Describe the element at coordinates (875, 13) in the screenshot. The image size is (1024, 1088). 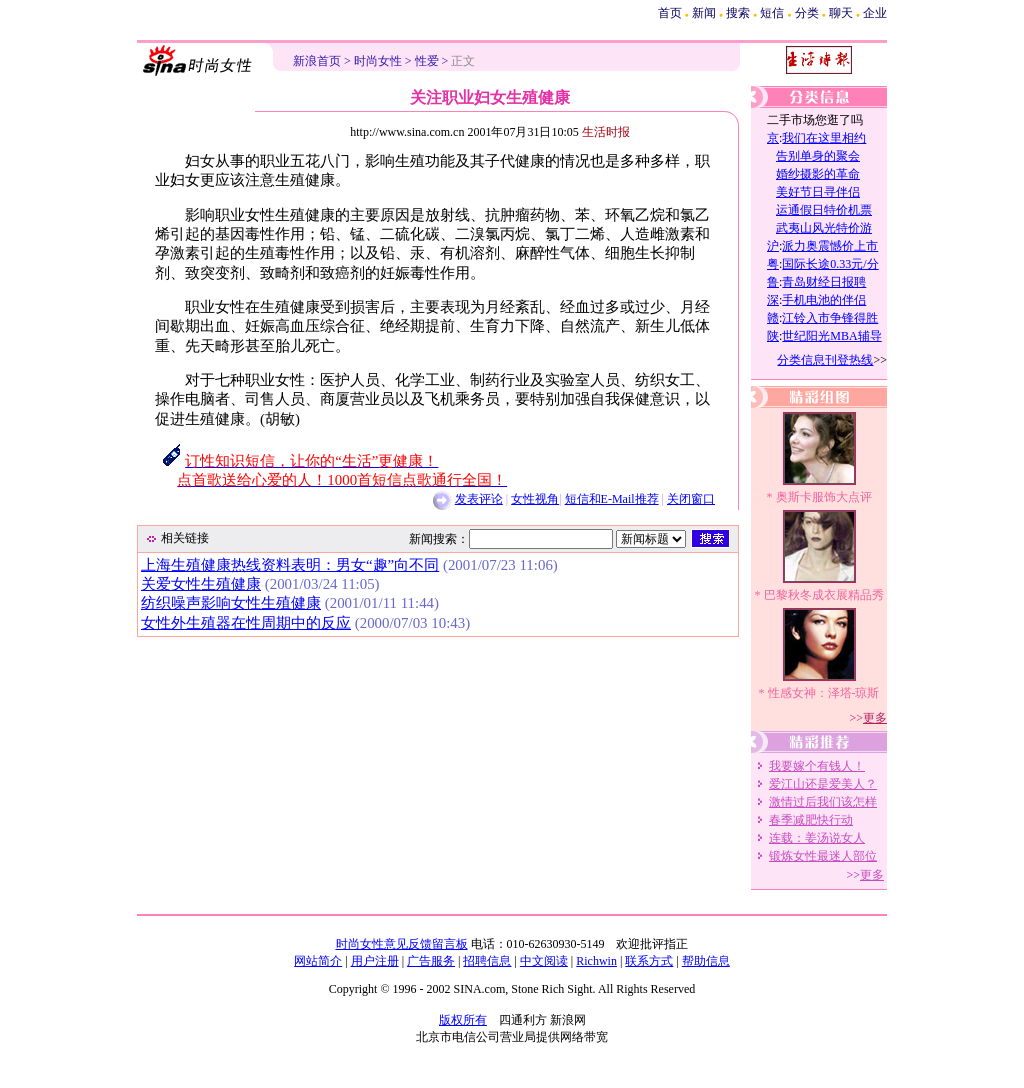
I see `企业` at that location.